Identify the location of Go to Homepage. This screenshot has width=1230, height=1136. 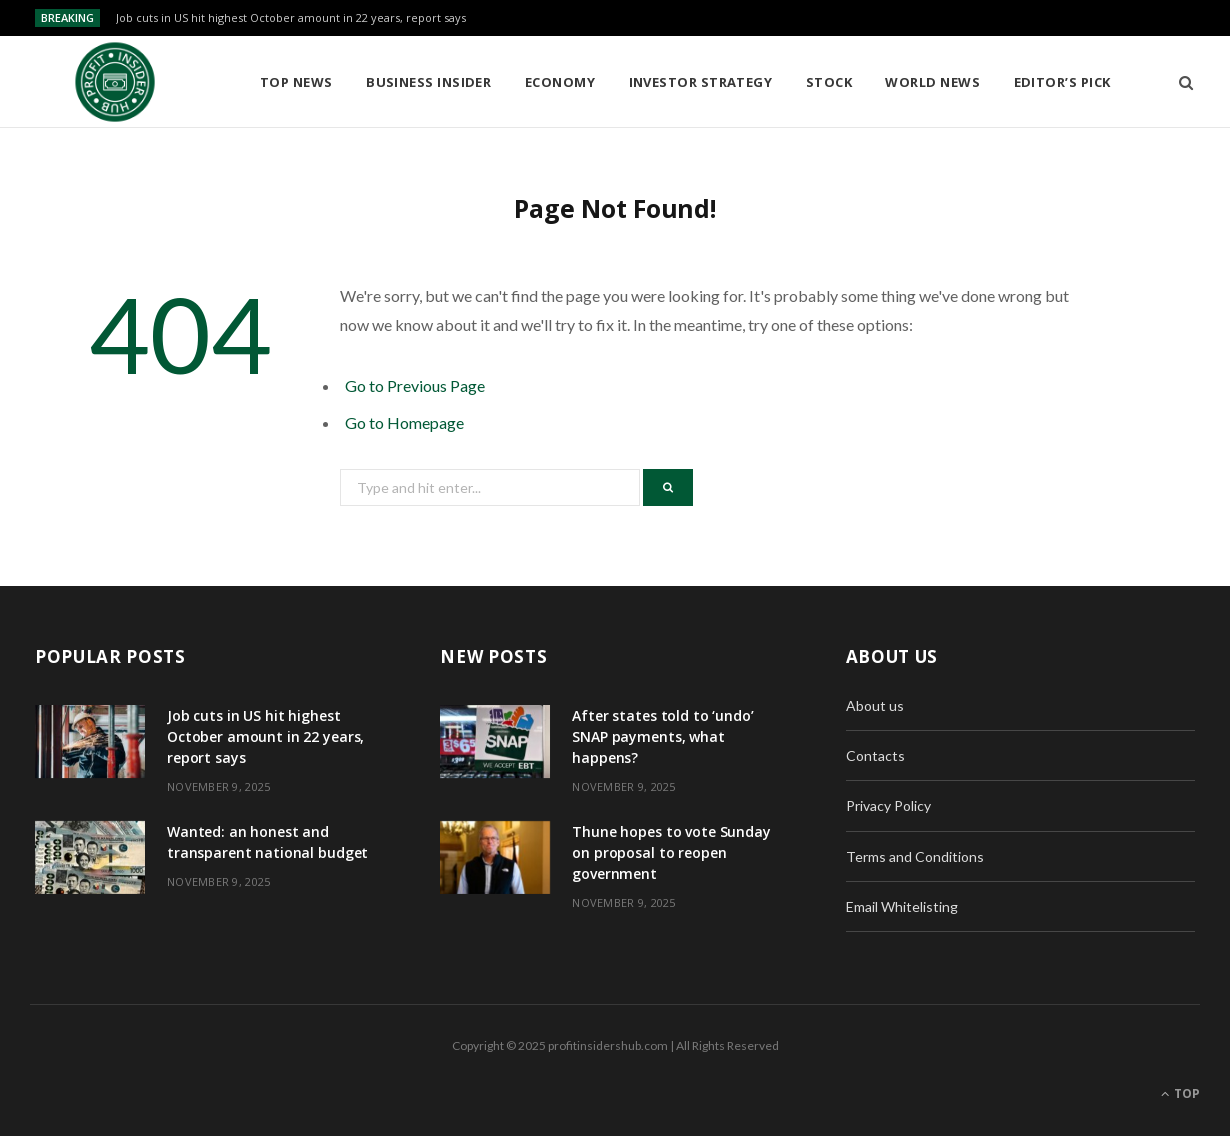
(404, 422).